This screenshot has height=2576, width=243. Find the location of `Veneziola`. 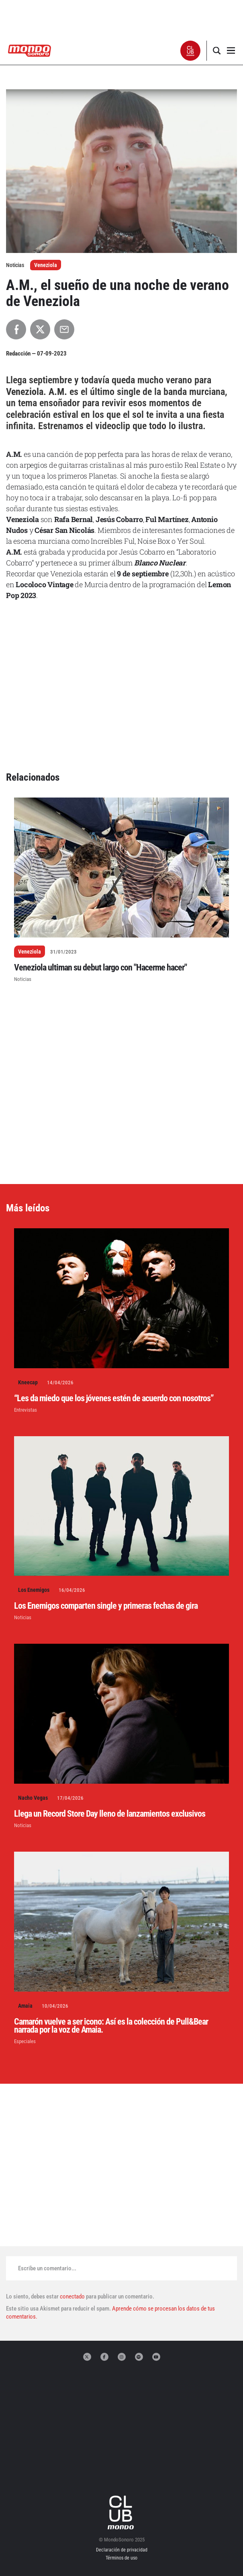

Veneziola is located at coordinates (45, 265).